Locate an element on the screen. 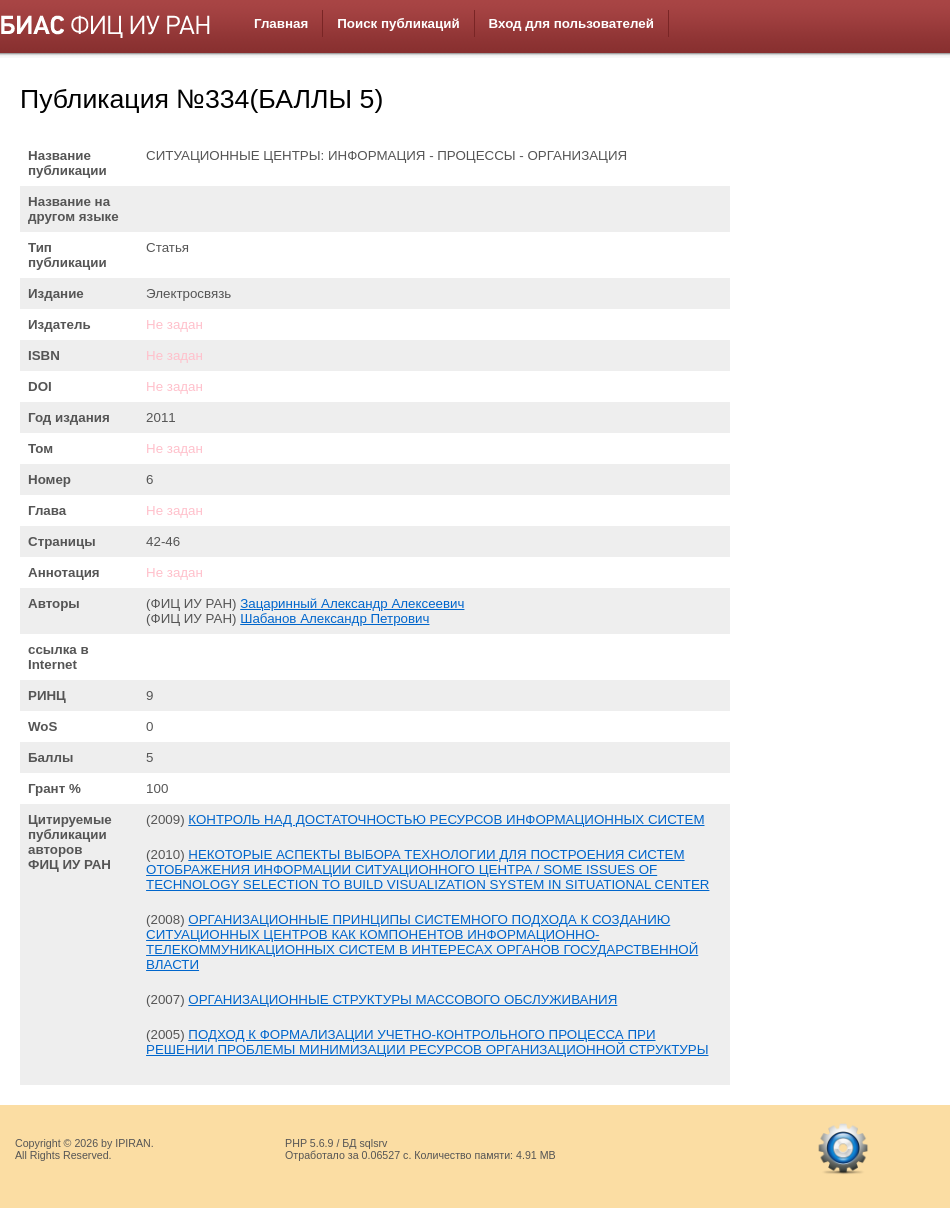  Шабанов Александр Петрович is located at coordinates (334, 618).